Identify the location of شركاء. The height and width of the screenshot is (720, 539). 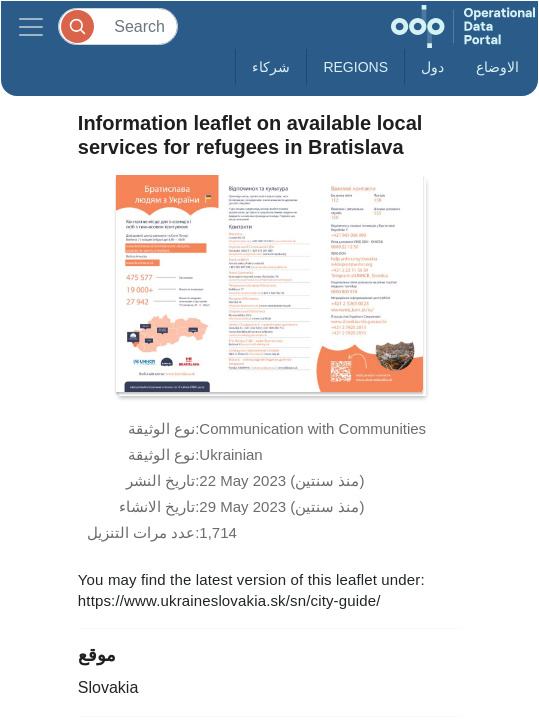
(271, 67).